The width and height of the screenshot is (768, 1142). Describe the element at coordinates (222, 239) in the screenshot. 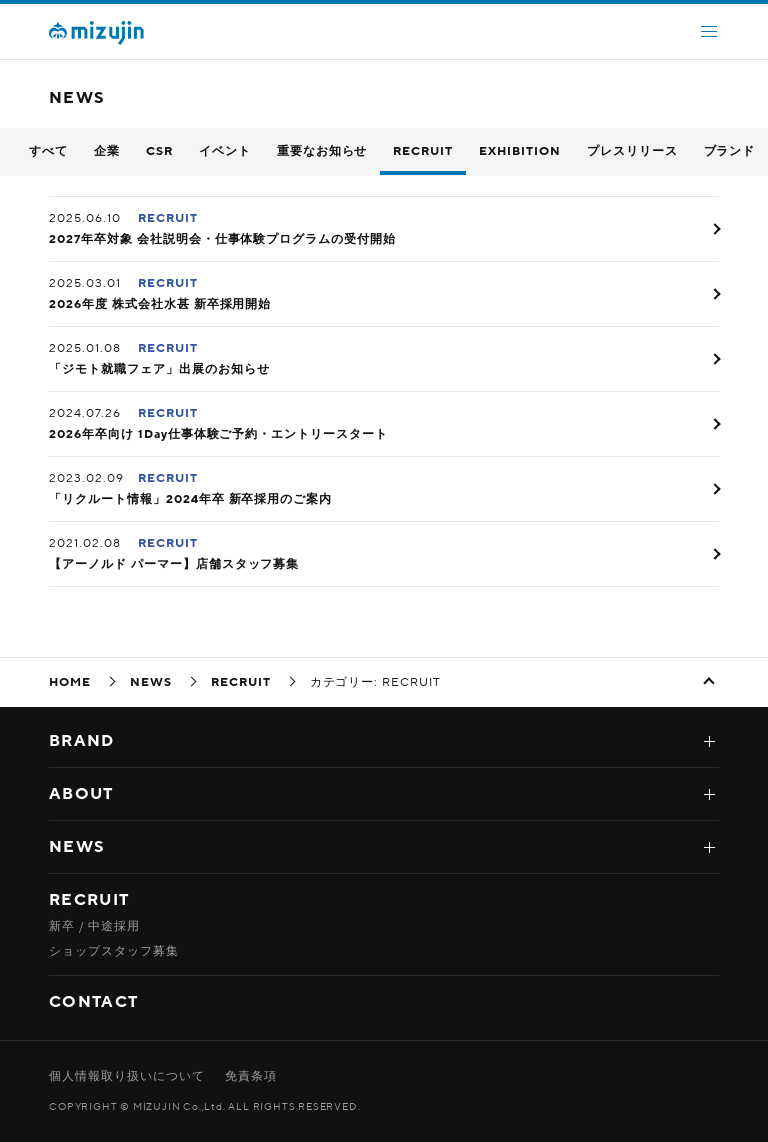

I see `2027年卒対象 会社説明会・仕事体験プログラムの受付開始` at that location.